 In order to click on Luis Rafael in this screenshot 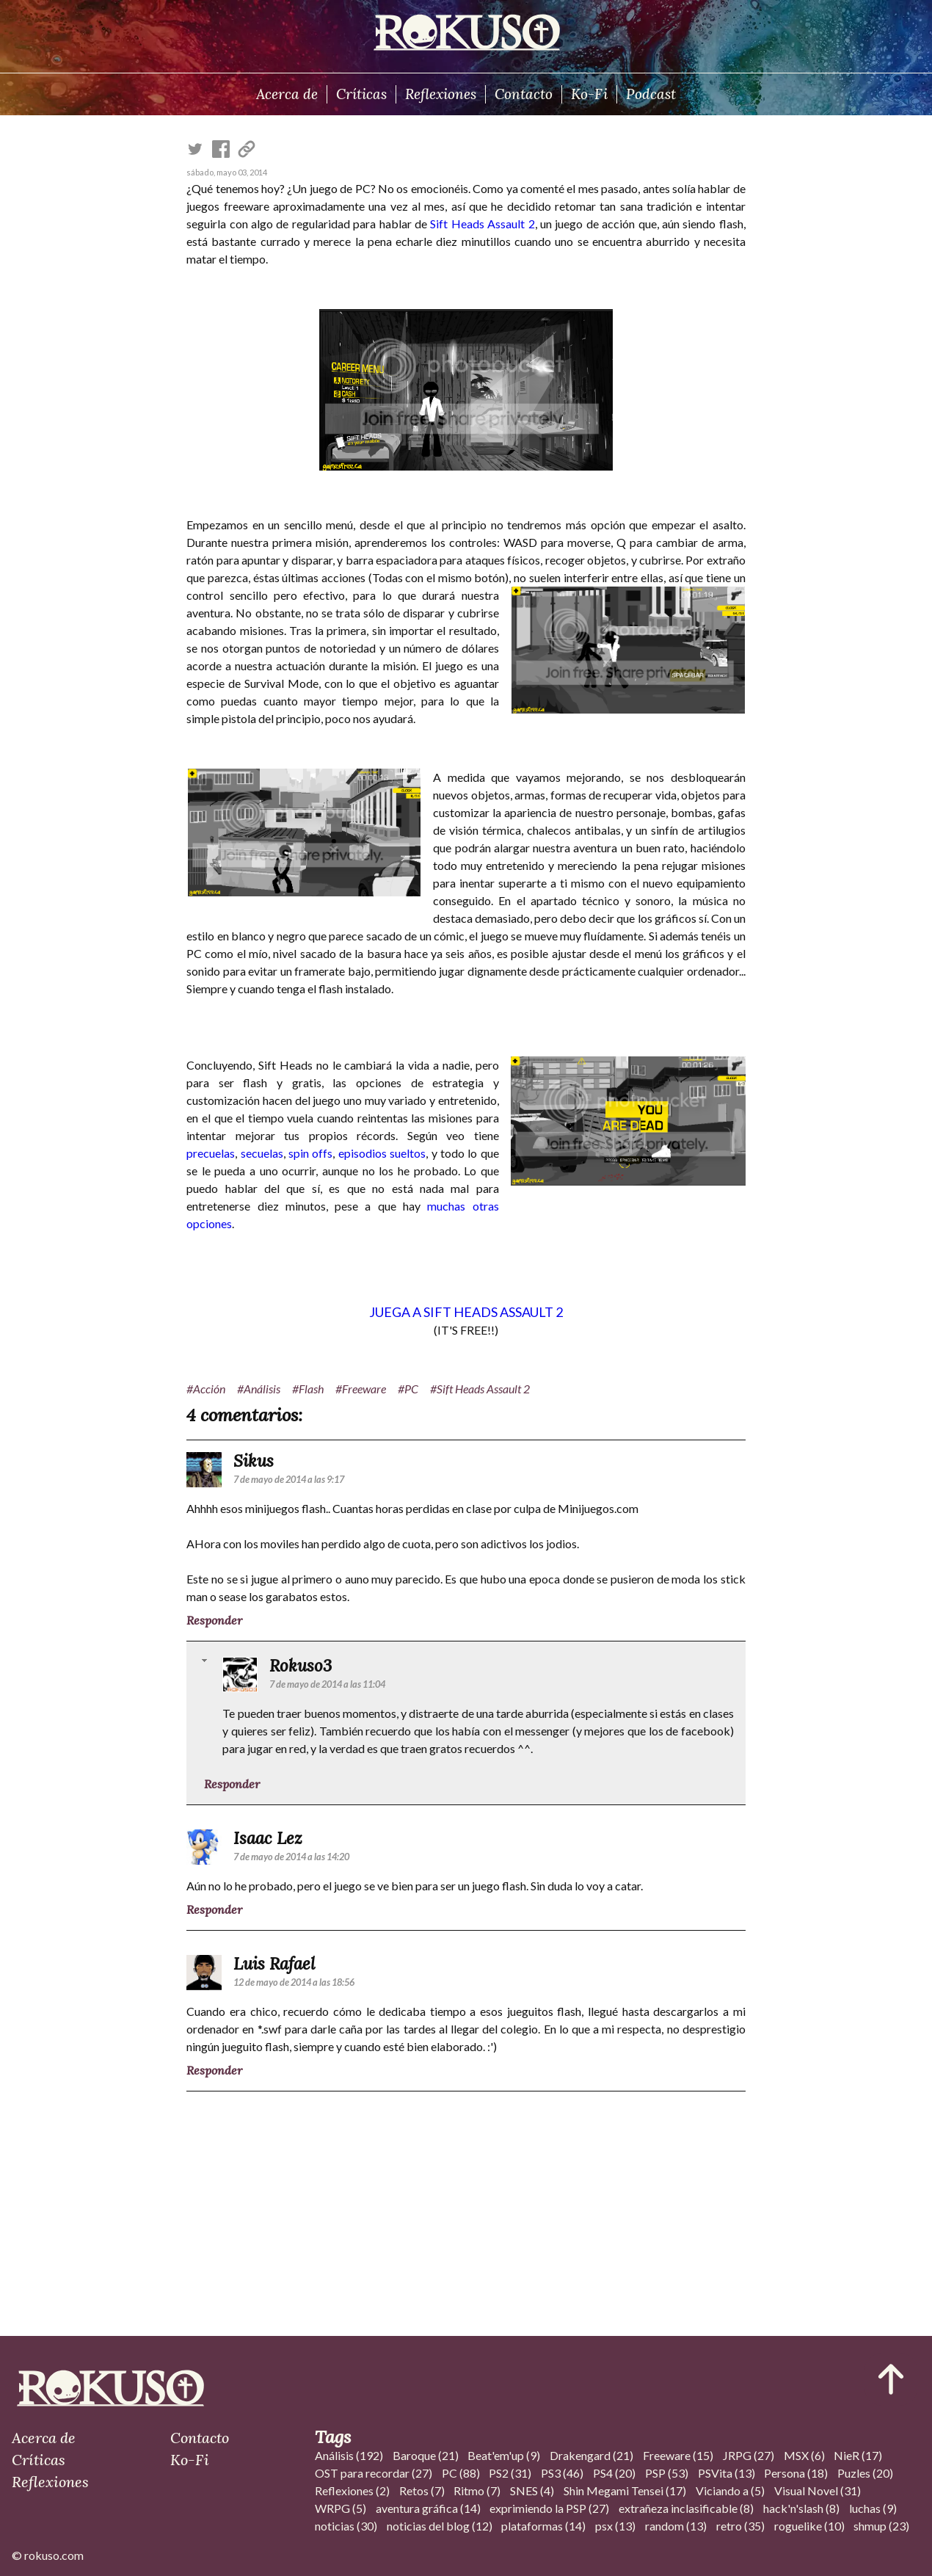, I will do `click(274, 1963)`.